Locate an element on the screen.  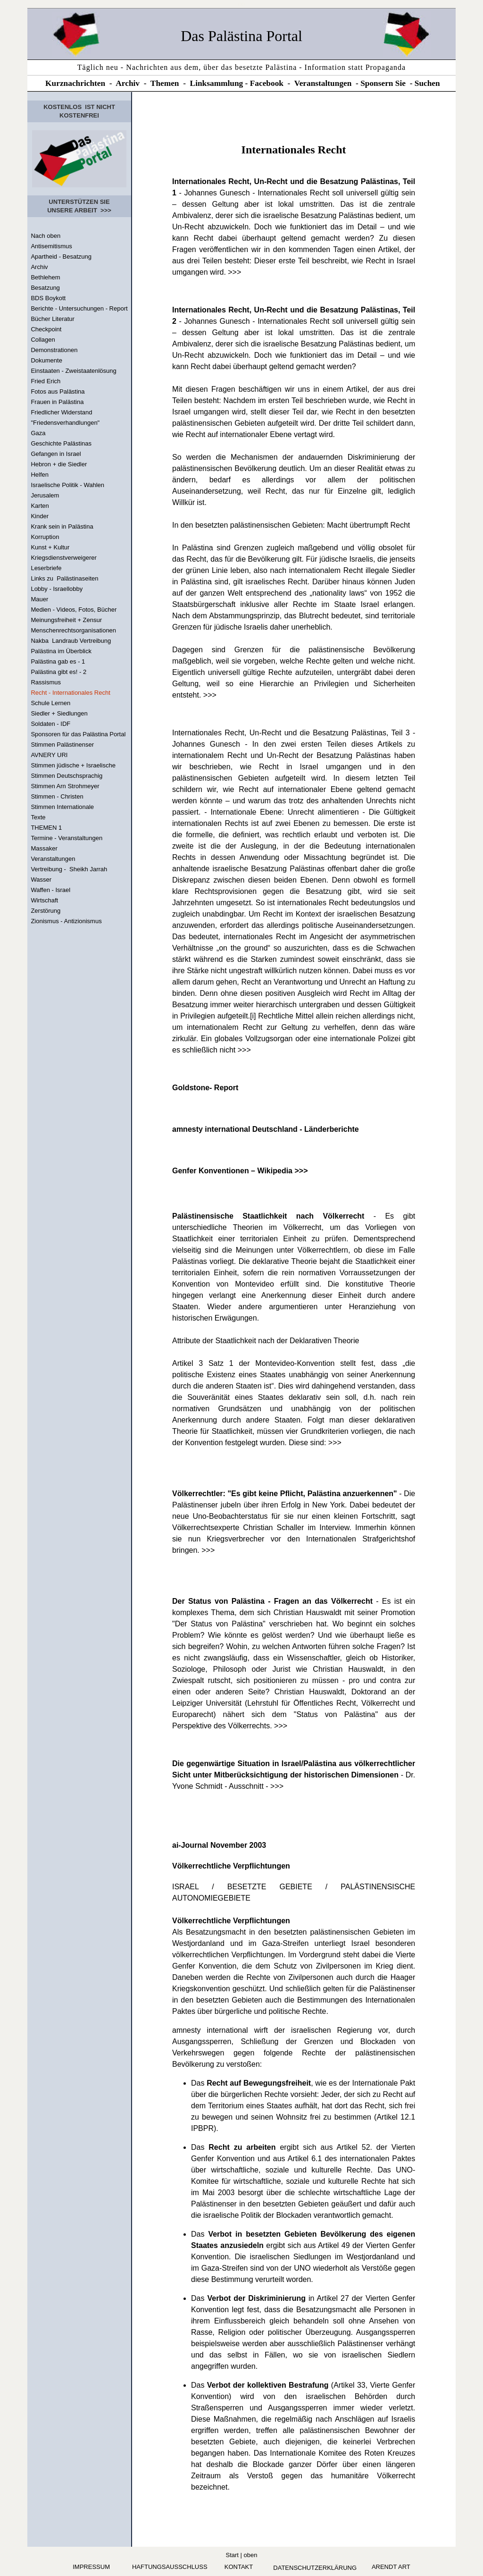
Helfen is located at coordinates (40, 474).